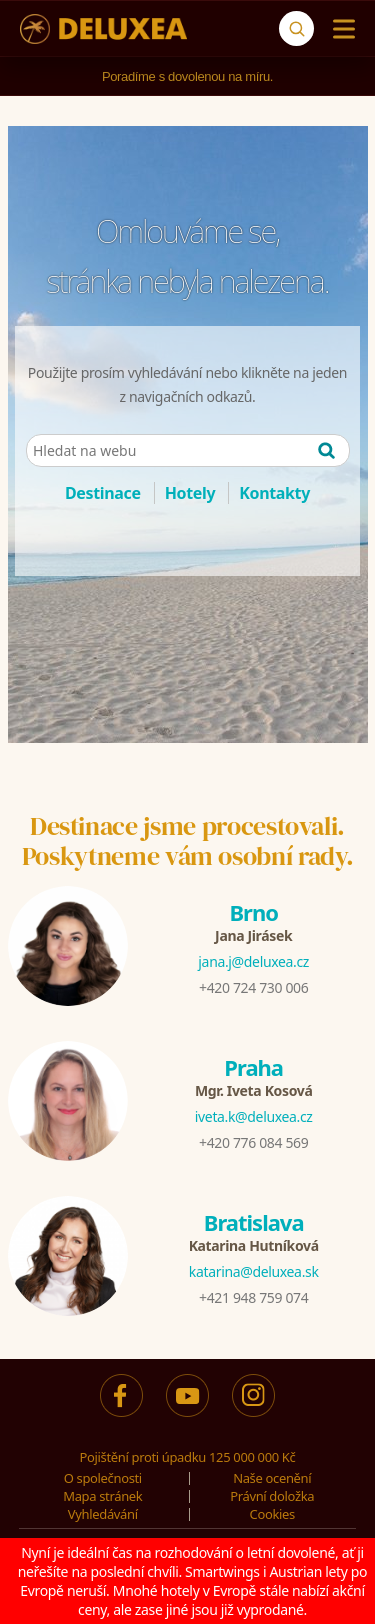  I want to click on Naše ocenění, so click(272, 1478).